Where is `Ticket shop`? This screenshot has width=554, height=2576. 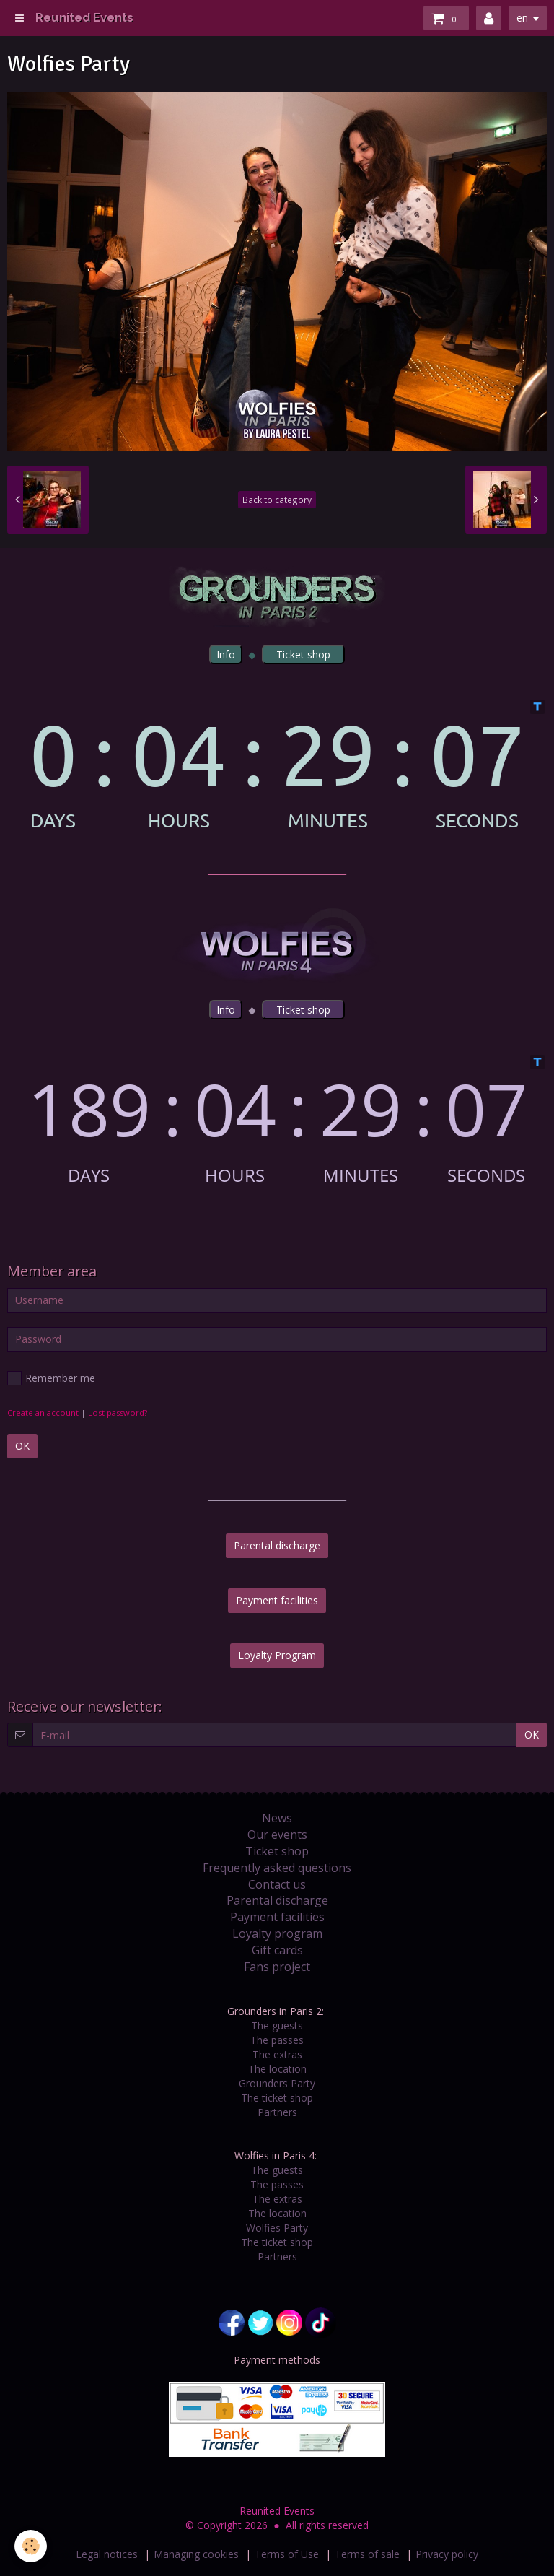
Ticket shop is located at coordinates (277, 1851).